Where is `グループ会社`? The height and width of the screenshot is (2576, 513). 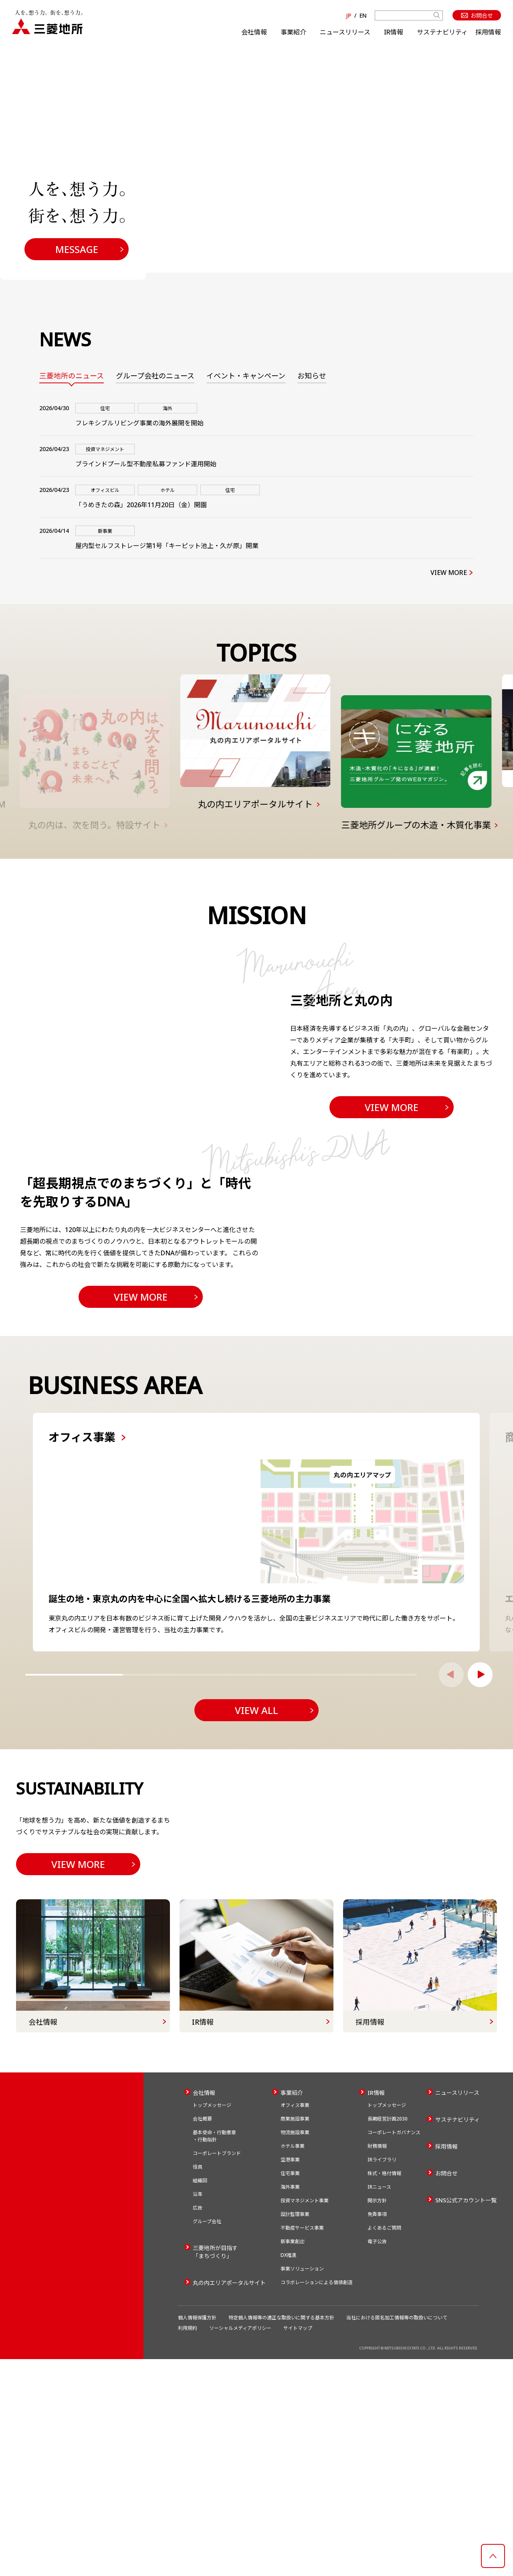 グループ会社 is located at coordinates (207, 2438).